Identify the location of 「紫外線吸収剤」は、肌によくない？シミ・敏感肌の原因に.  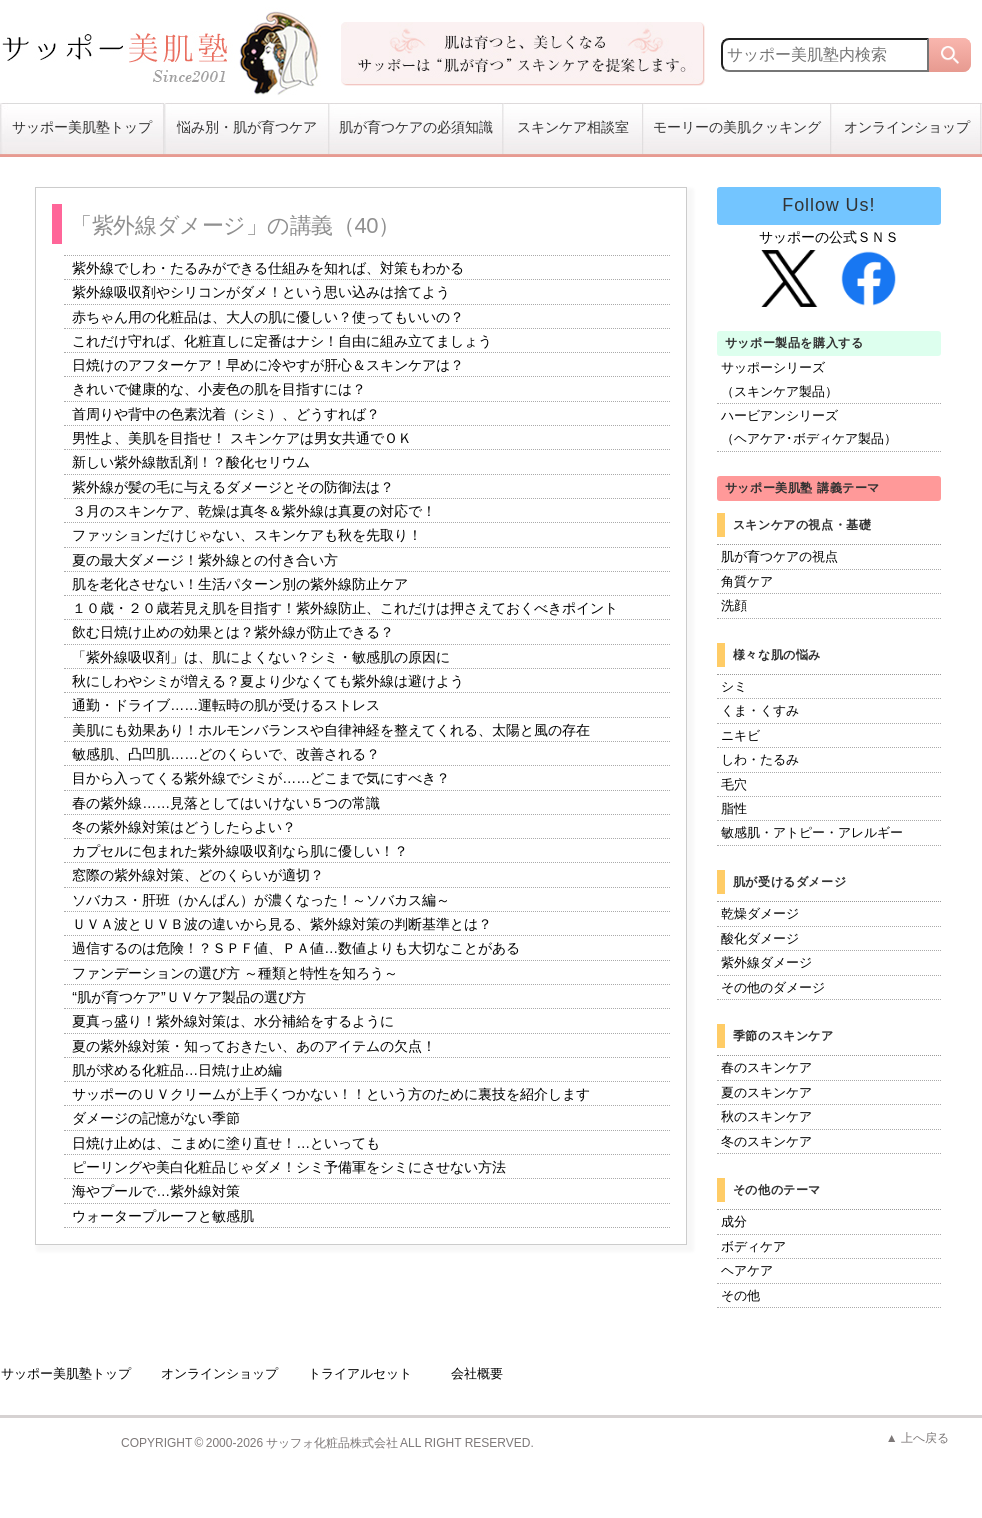
(261, 657).